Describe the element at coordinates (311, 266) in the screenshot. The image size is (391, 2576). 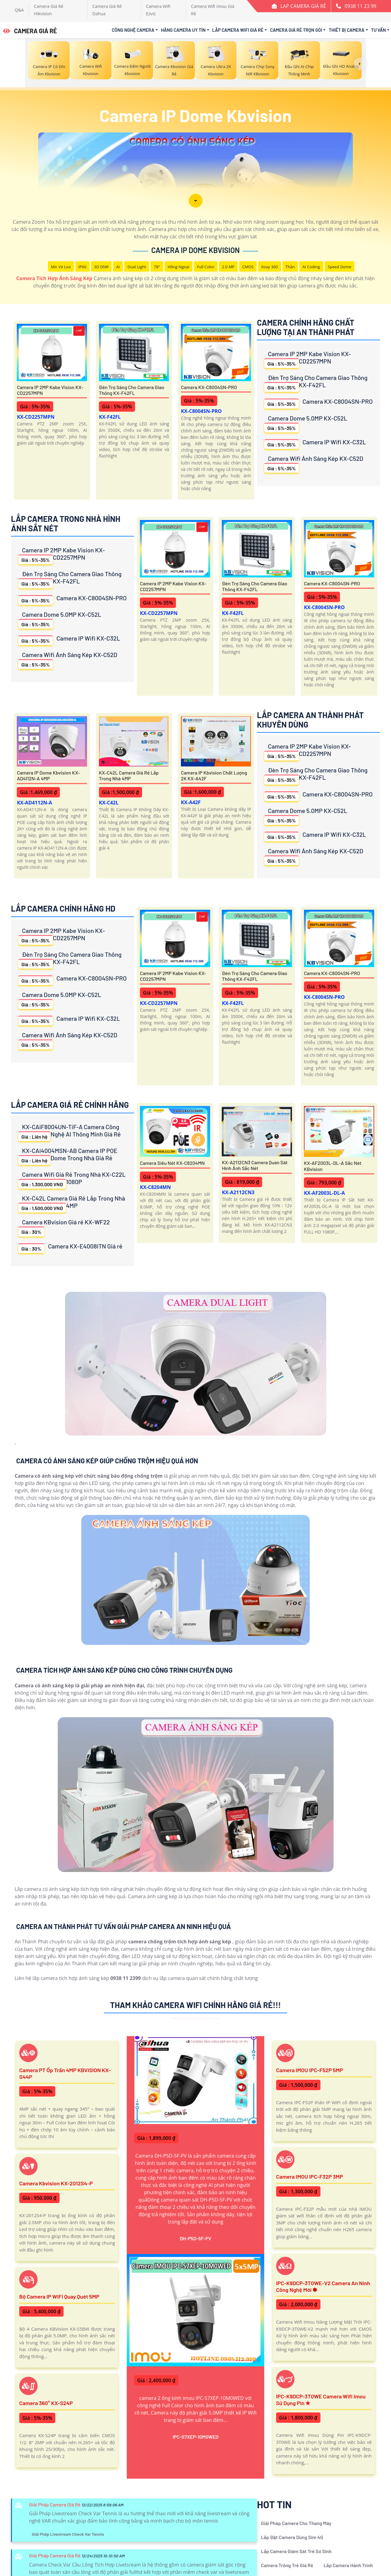
I see `AI Coding` at that location.